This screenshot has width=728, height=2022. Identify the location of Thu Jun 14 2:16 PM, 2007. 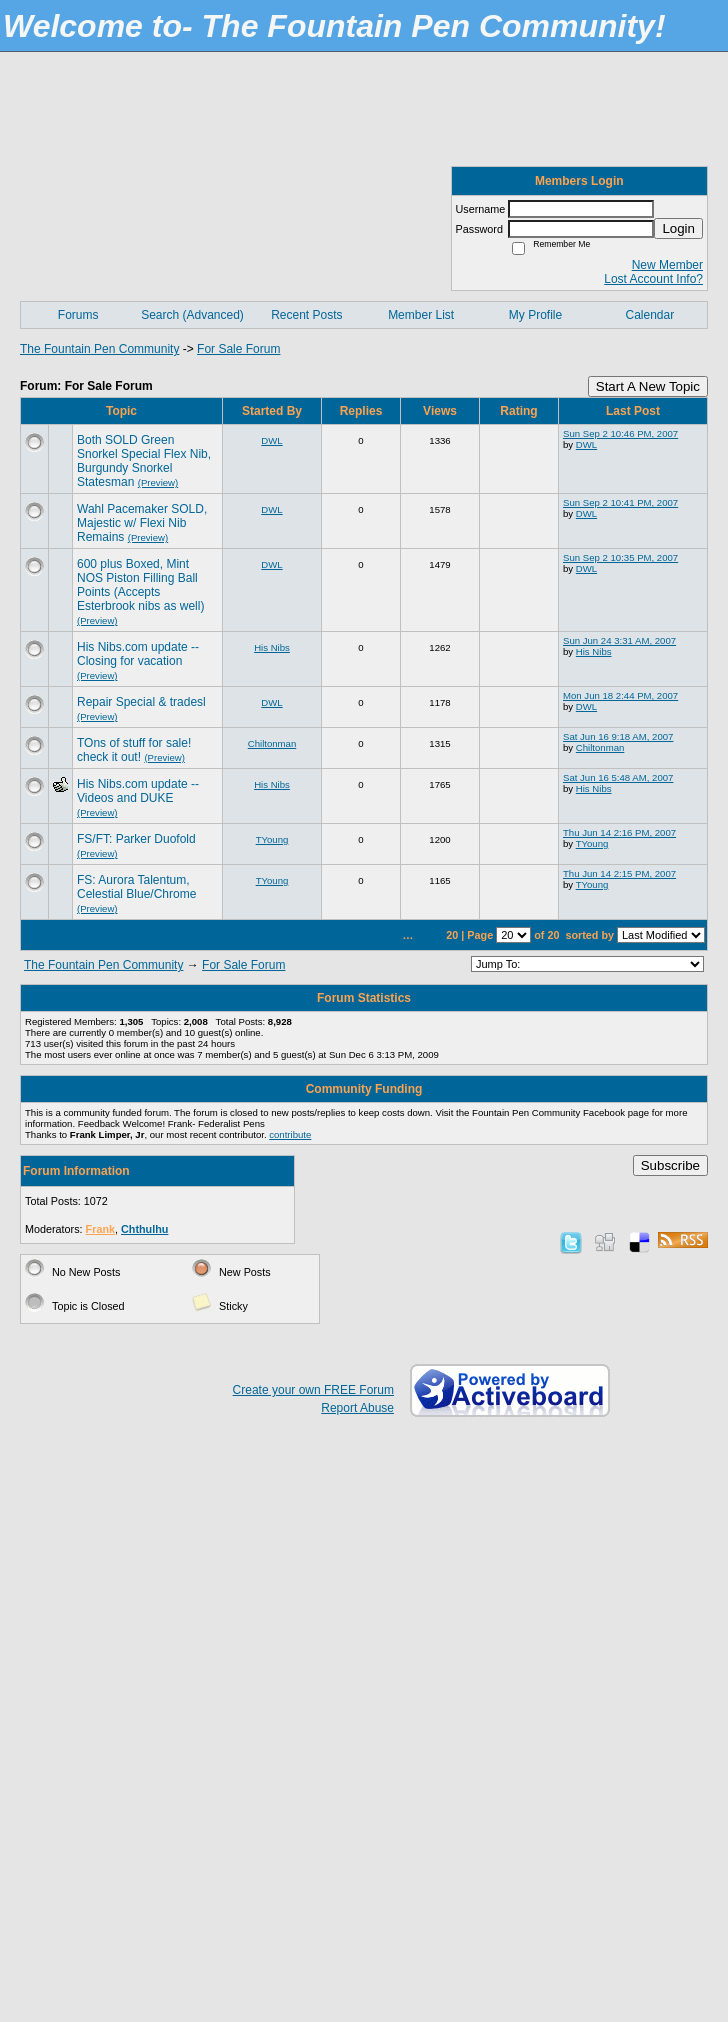
(619, 832).